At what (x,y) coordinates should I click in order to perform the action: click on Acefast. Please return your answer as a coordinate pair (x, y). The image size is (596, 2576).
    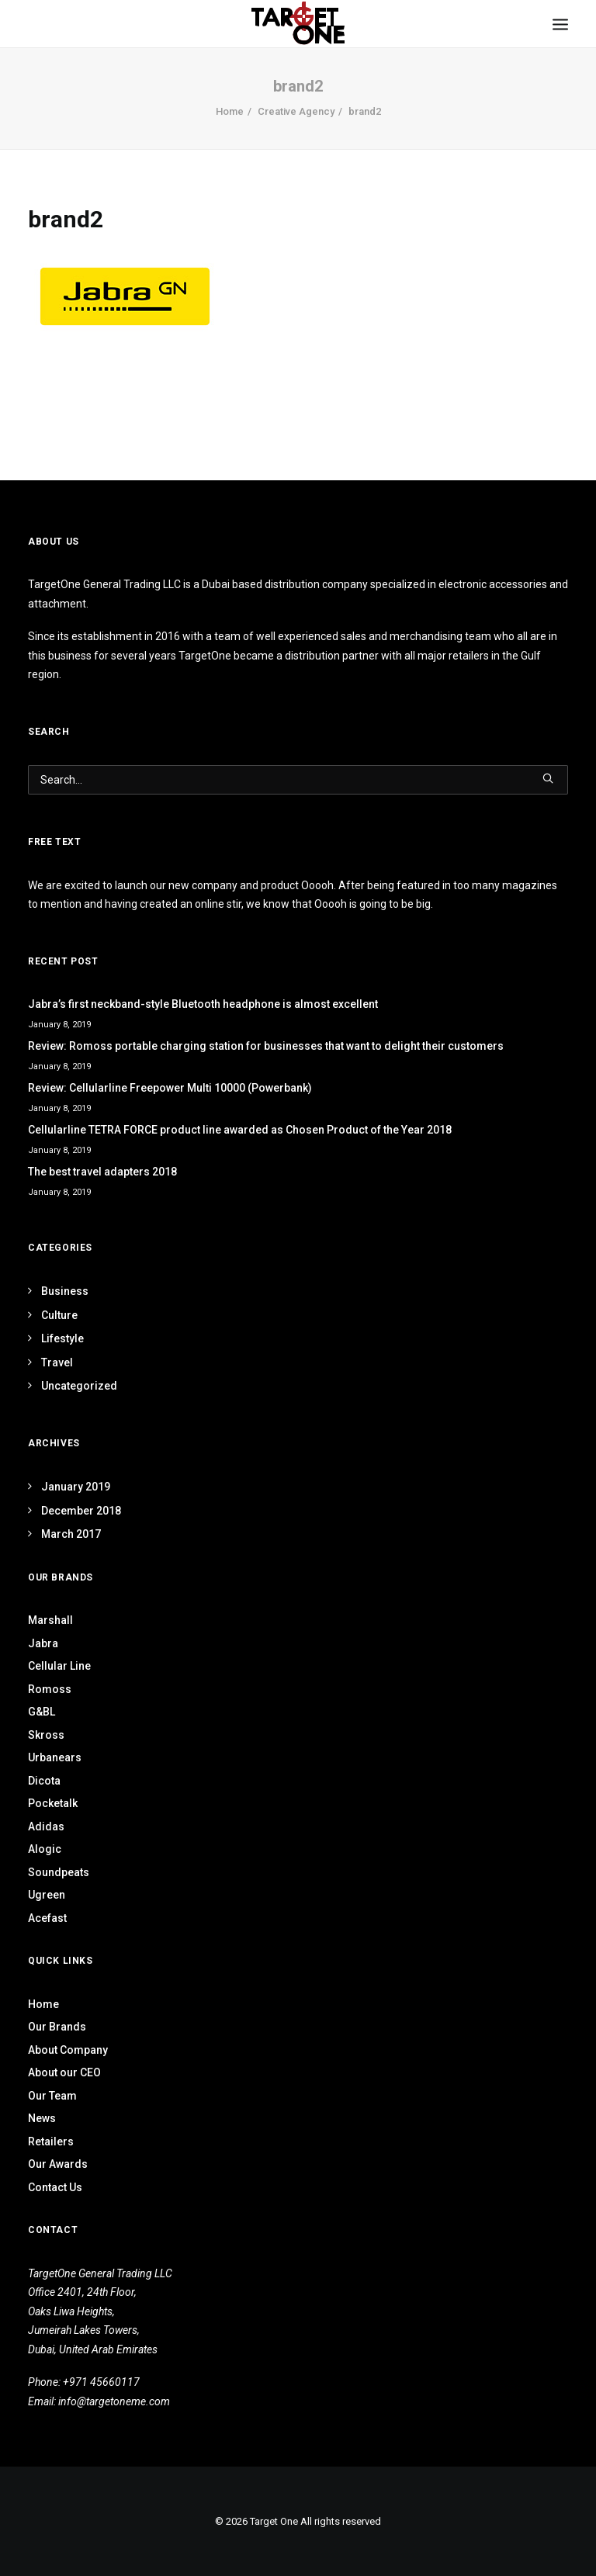
    Looking at the image, I should click on (47, 1918).